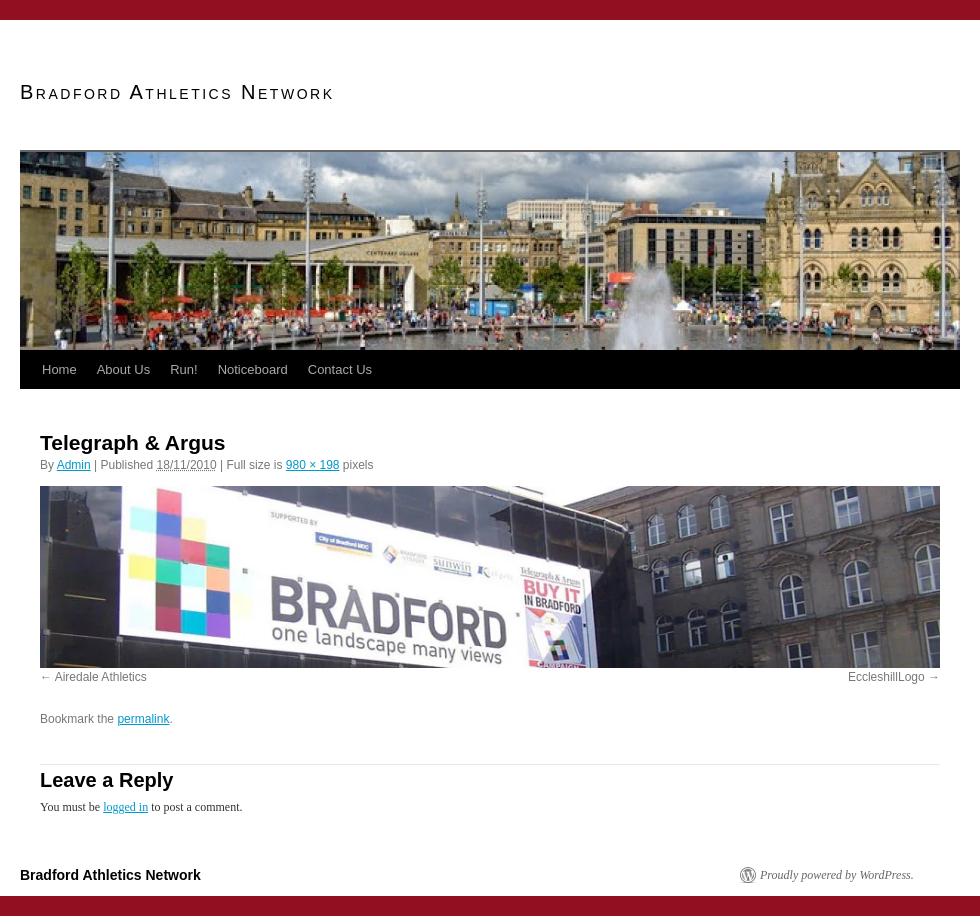 The width and height of the screenshot is (980, 916). What do you see at coordinates (313, 465) in the screenshot?
I see `980 × 198` at bounding box center [313, 465].